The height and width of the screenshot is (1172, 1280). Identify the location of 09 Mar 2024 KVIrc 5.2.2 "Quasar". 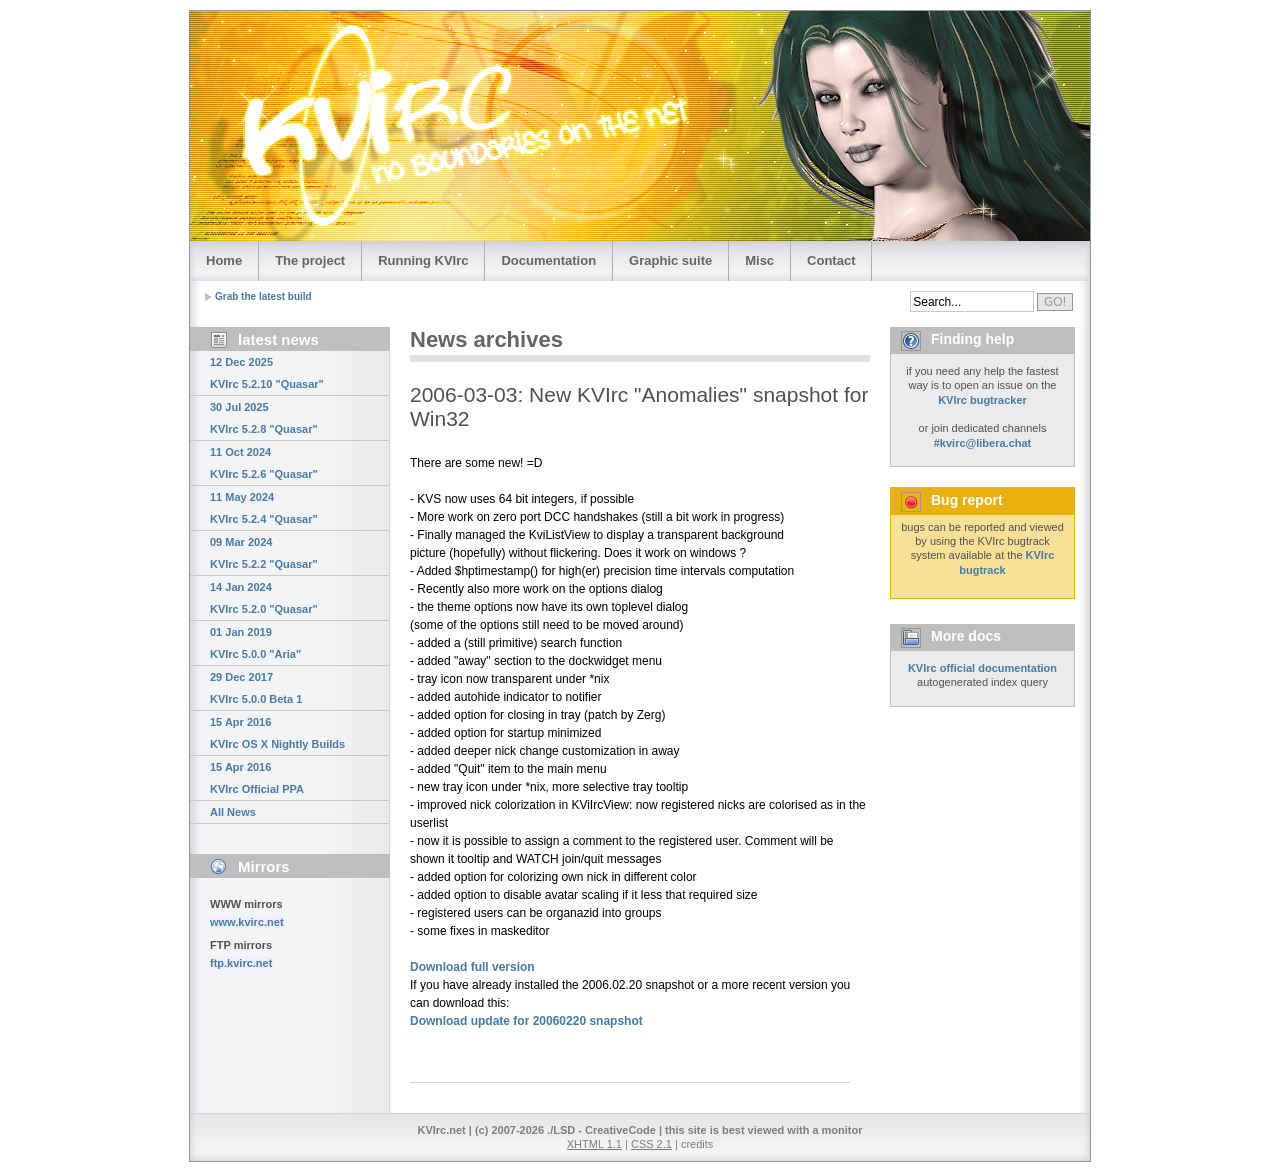
(264, 553).